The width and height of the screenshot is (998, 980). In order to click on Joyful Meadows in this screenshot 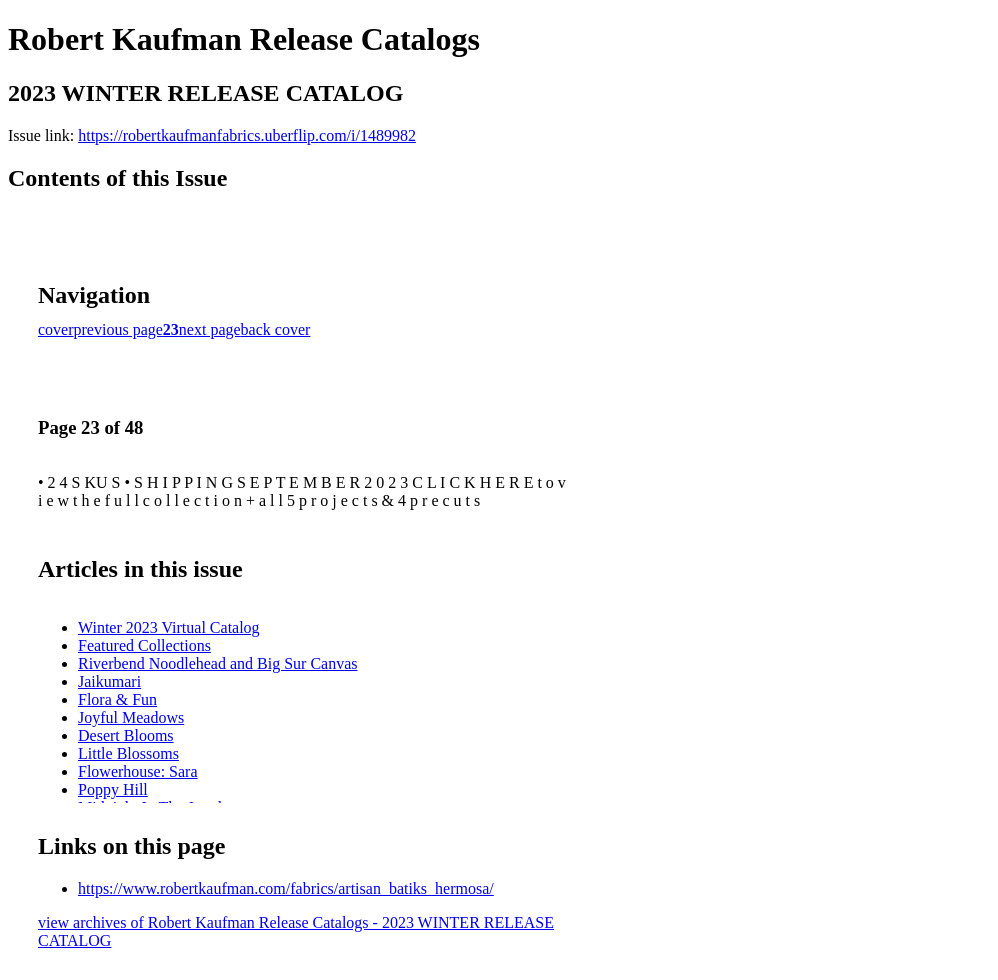, I will do `click(131, 717)`.